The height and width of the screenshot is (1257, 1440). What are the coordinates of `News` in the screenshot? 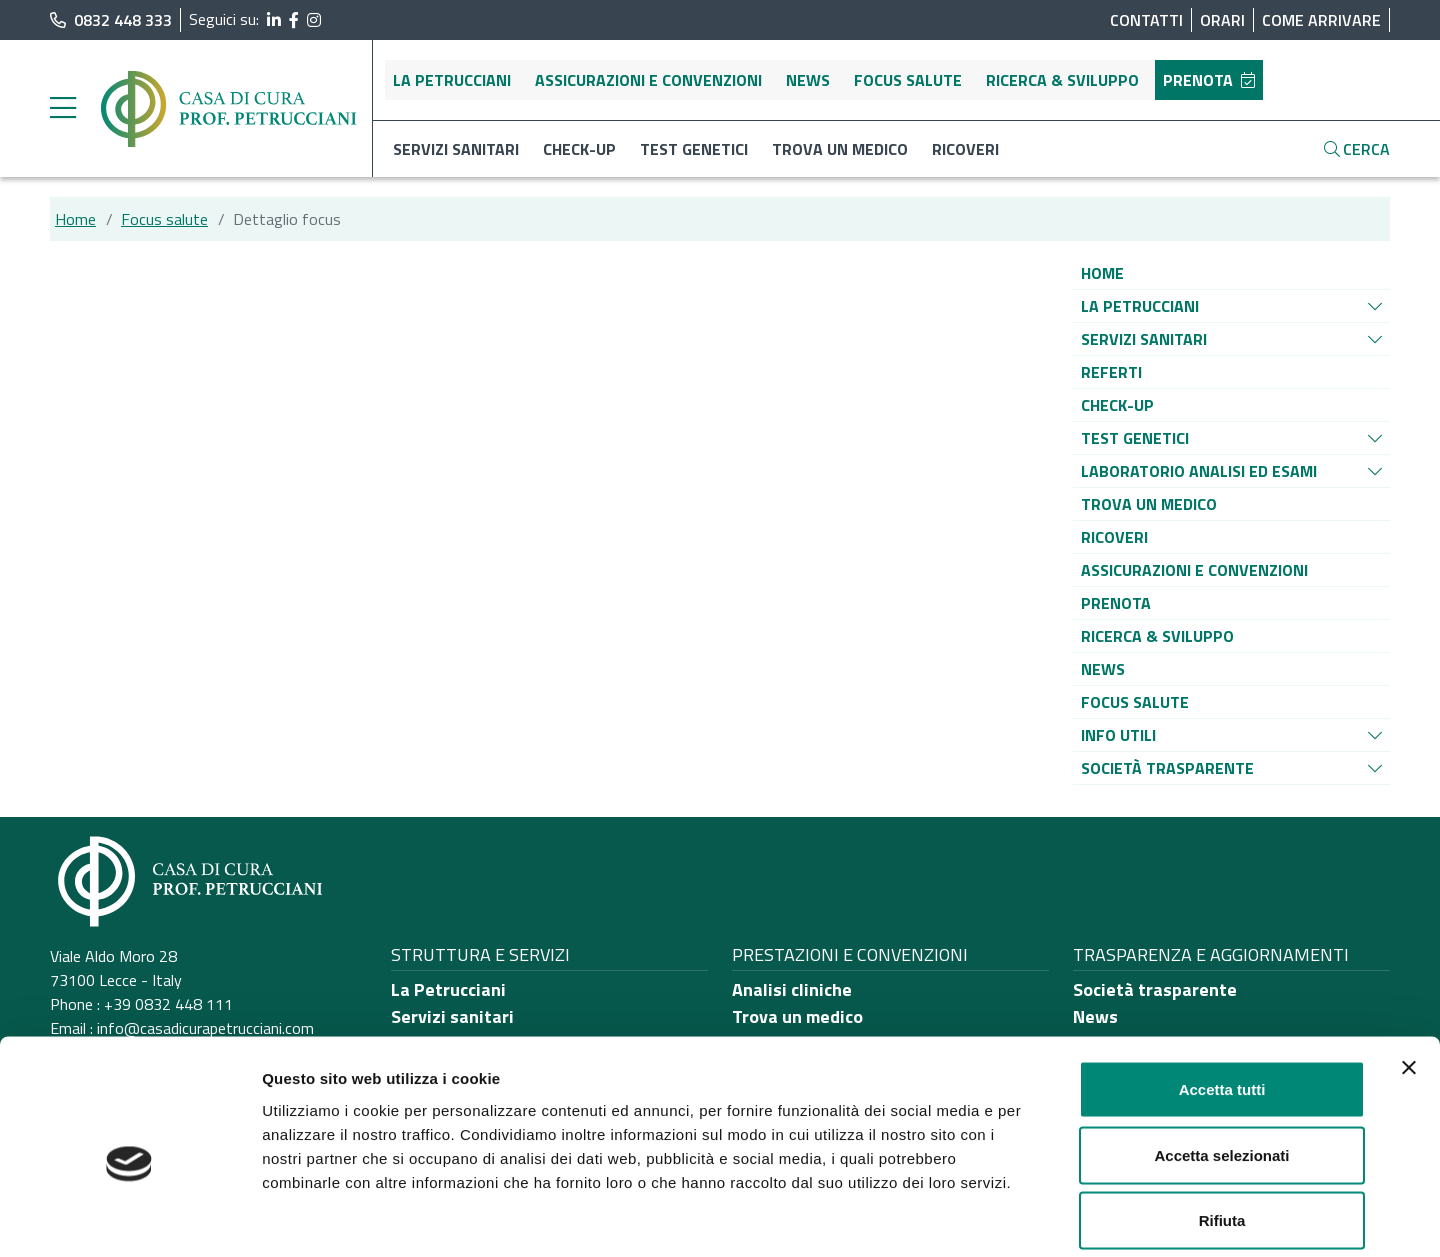 It's located at (808, 80).